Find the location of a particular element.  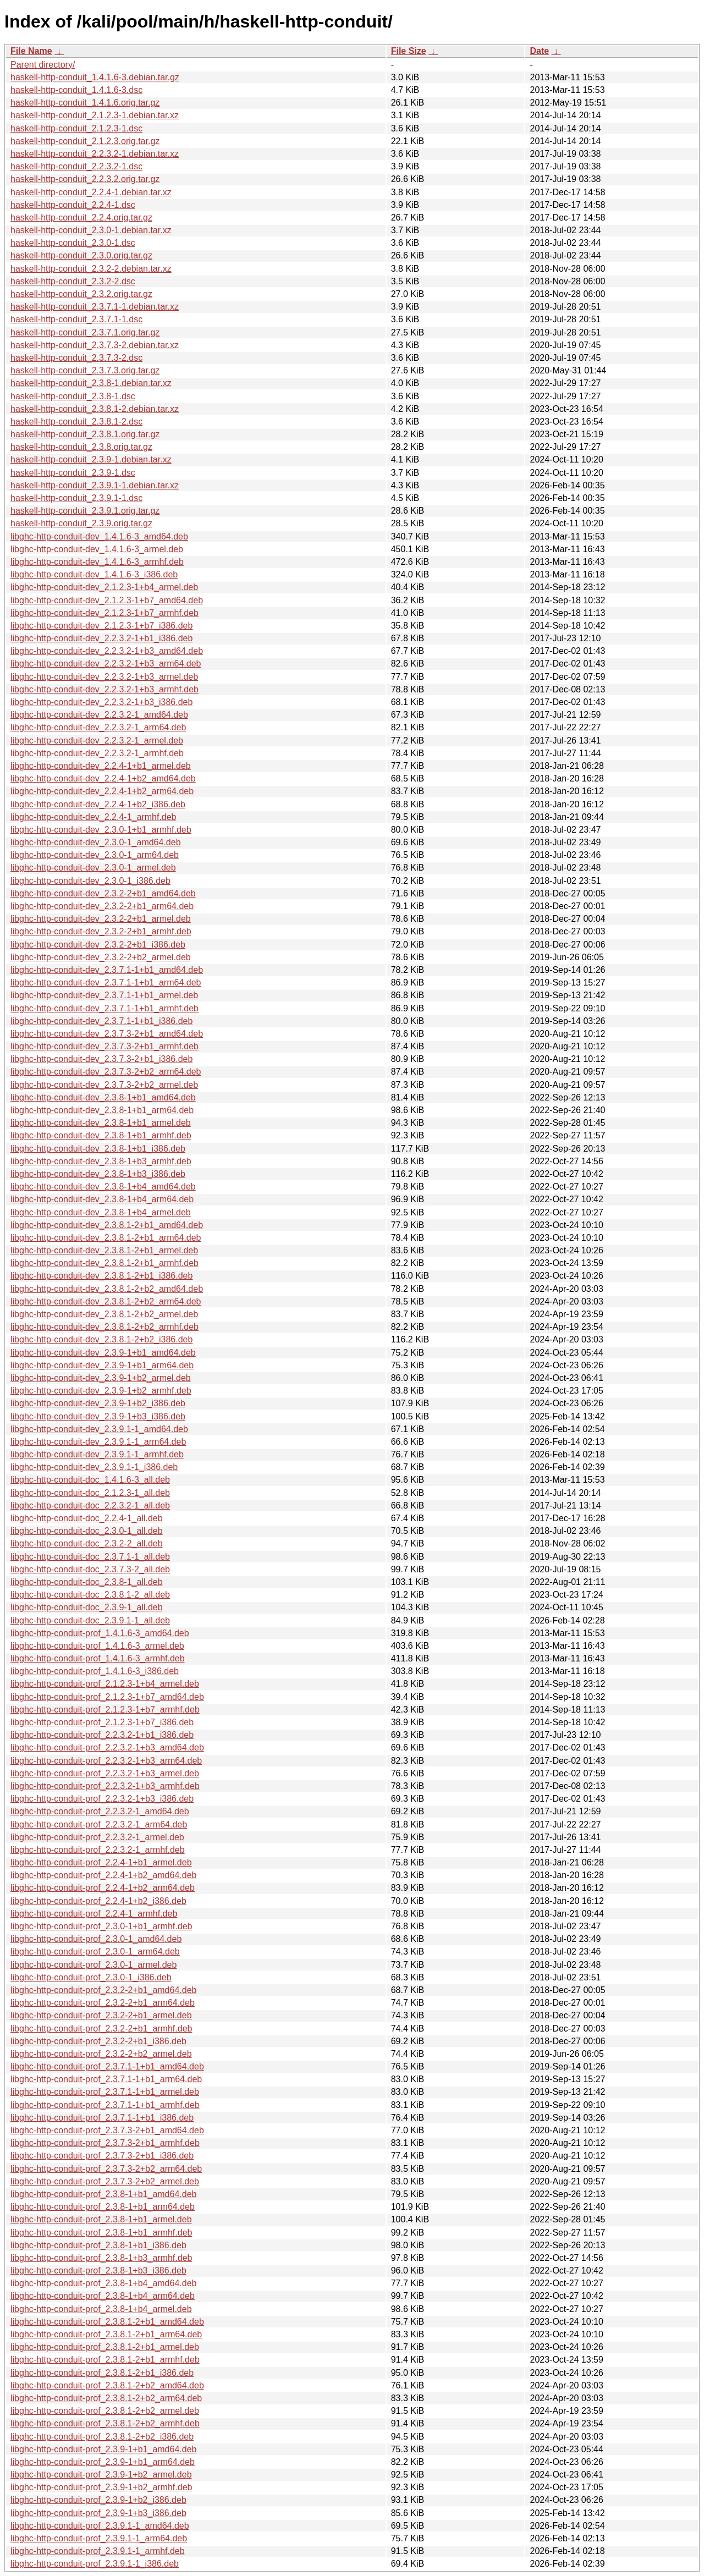

haskell-http-conduit_2.3.7.3.orig.tar.gz is located at coordinates (85, 370).